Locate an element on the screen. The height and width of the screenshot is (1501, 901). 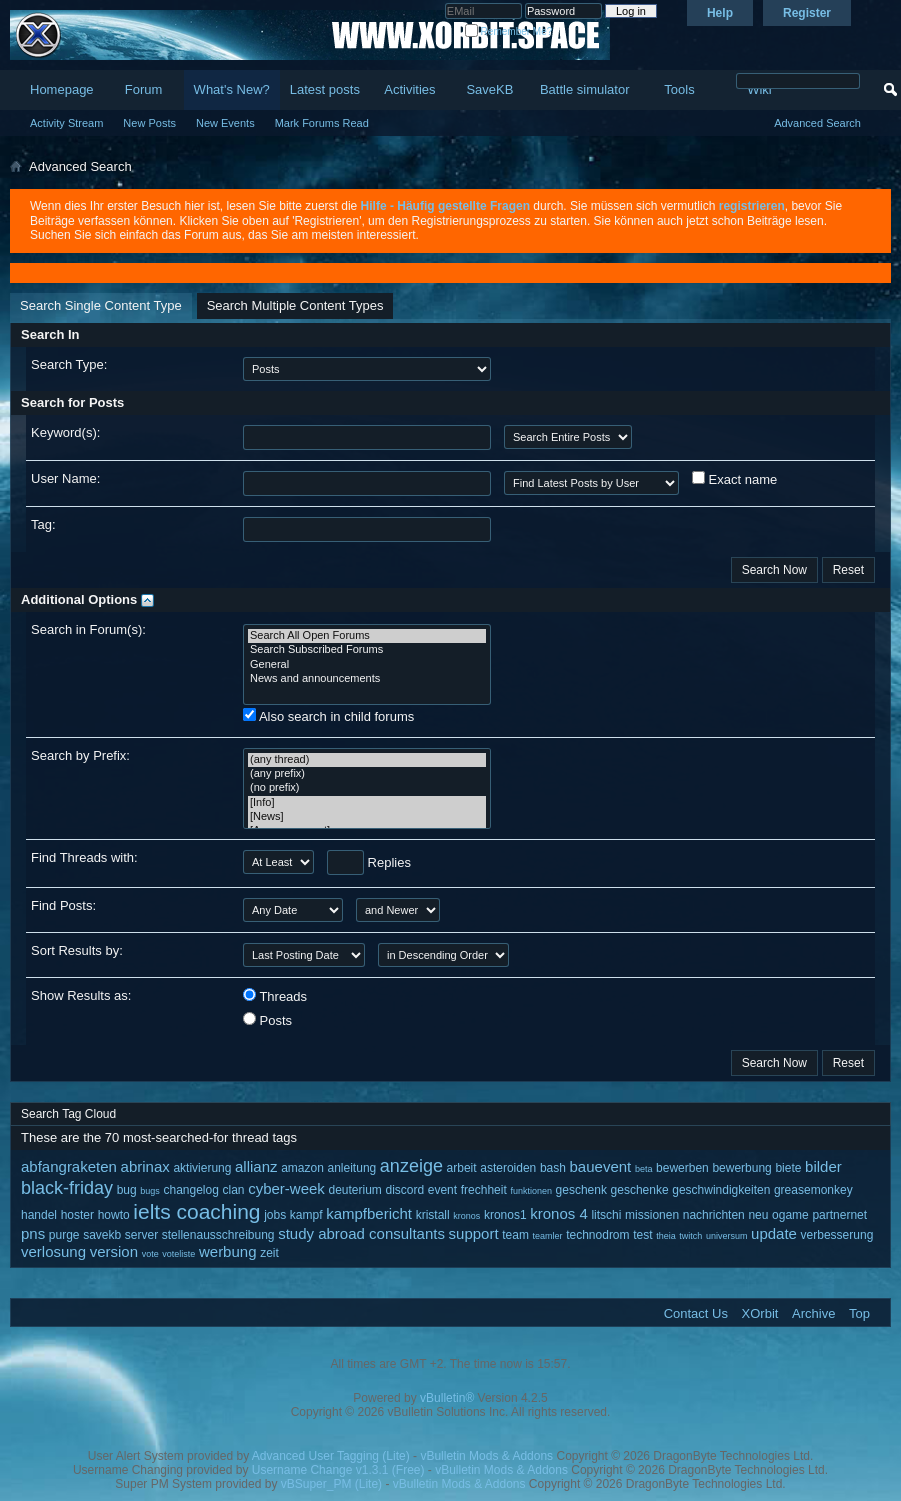
kronos1 is located at coordinates (505, 1215).